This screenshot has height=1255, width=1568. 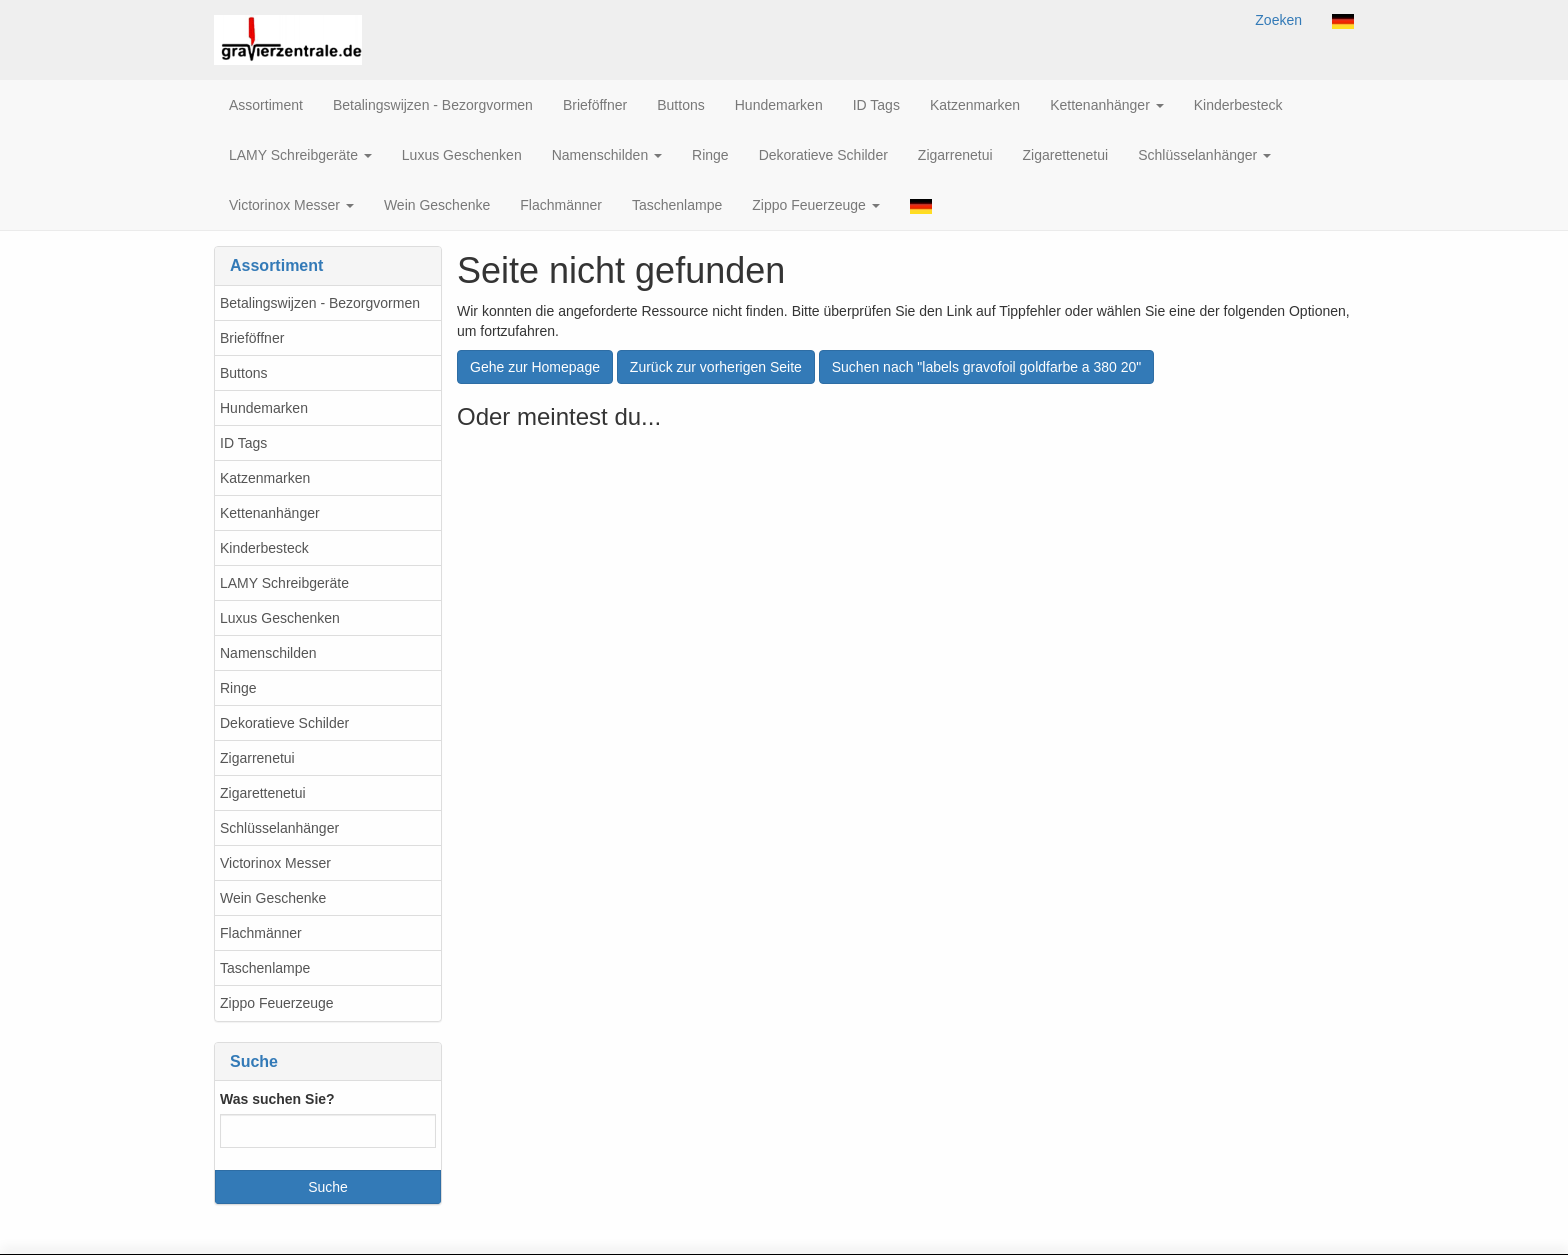 I want to click on Kettenanhänger, so click(x=270, y=513).